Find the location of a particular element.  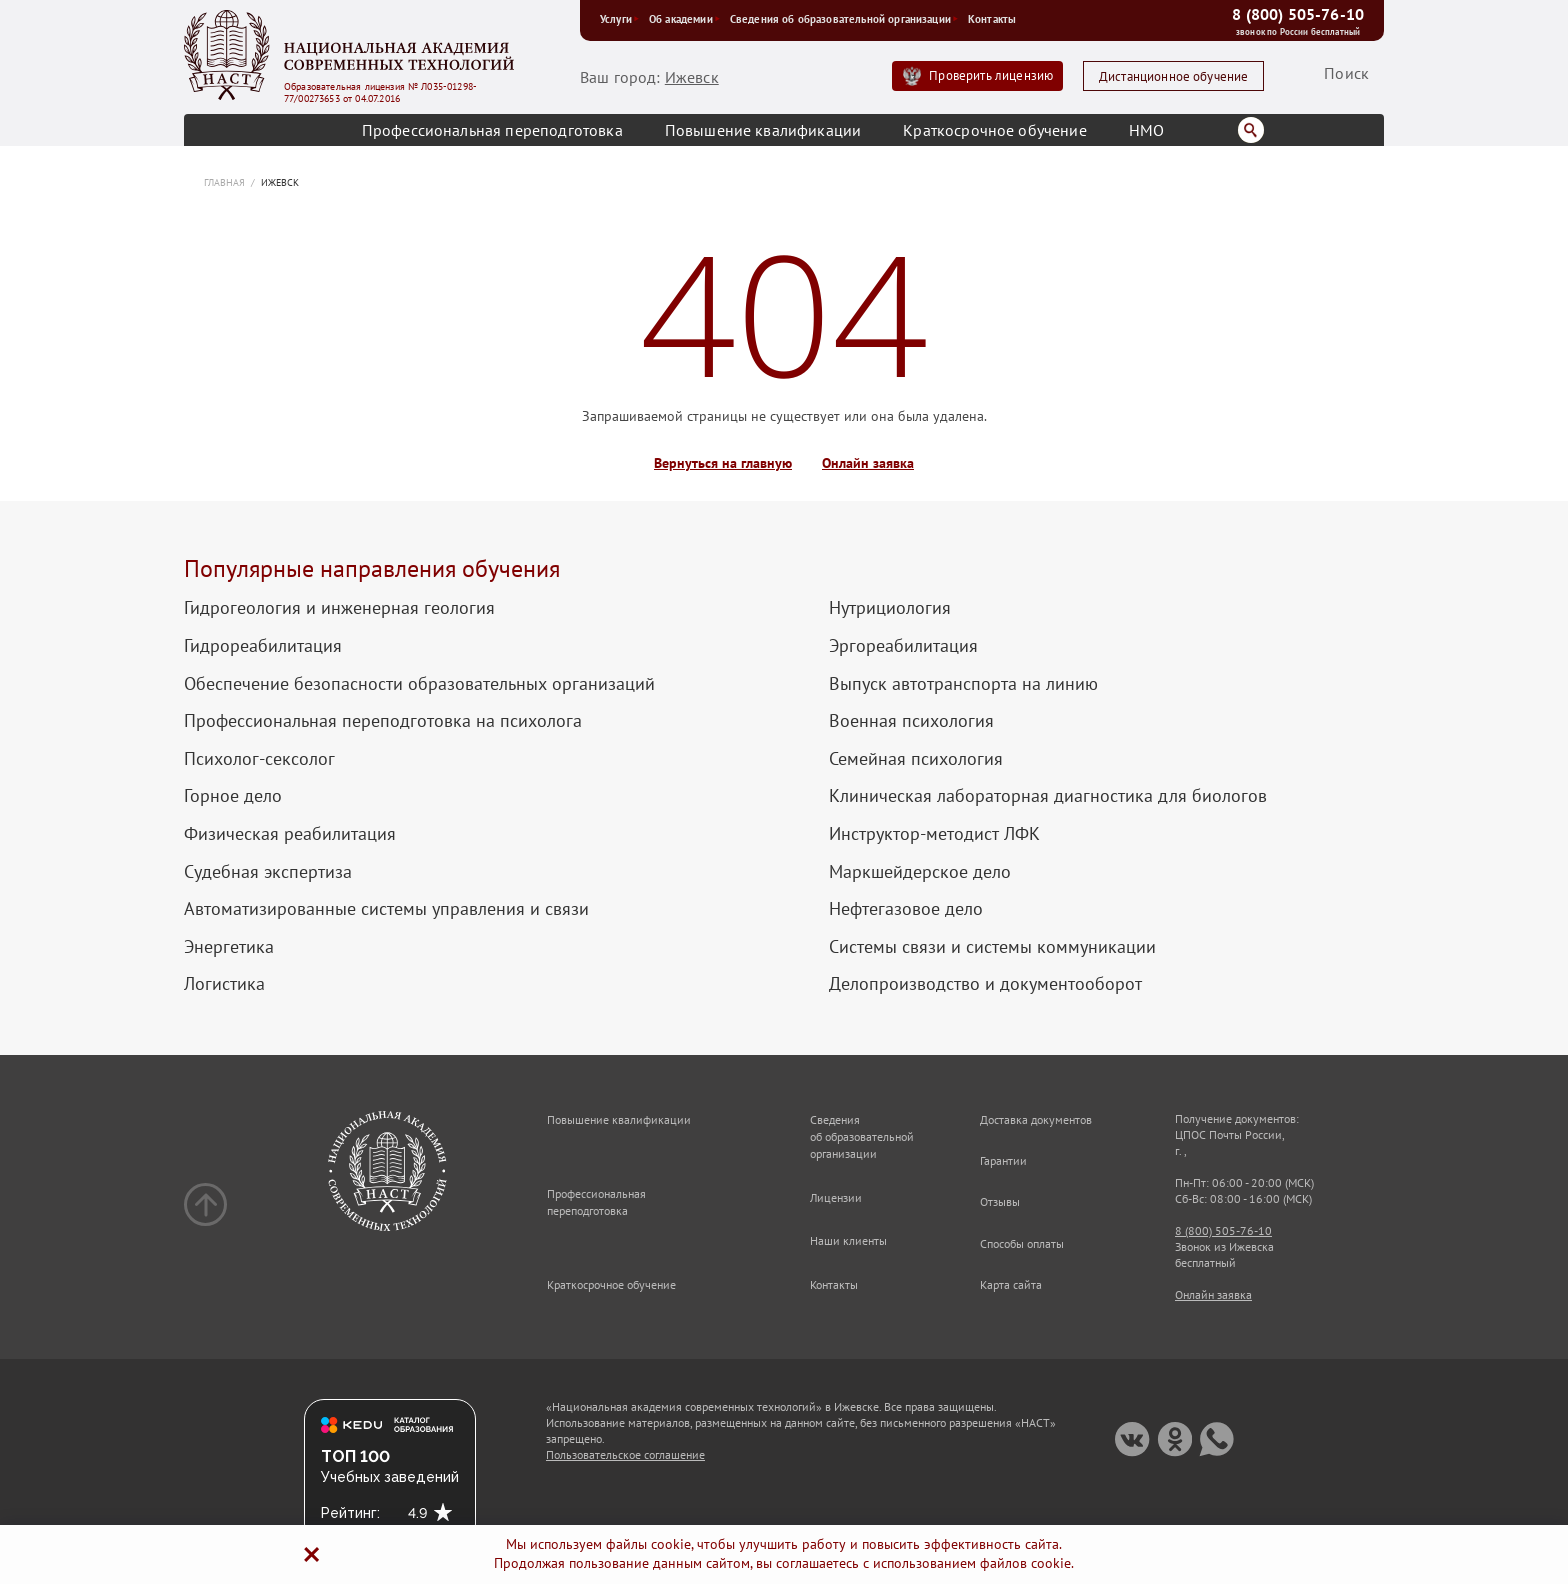

Гидрореабилитация is located at coordinates (263, 646).